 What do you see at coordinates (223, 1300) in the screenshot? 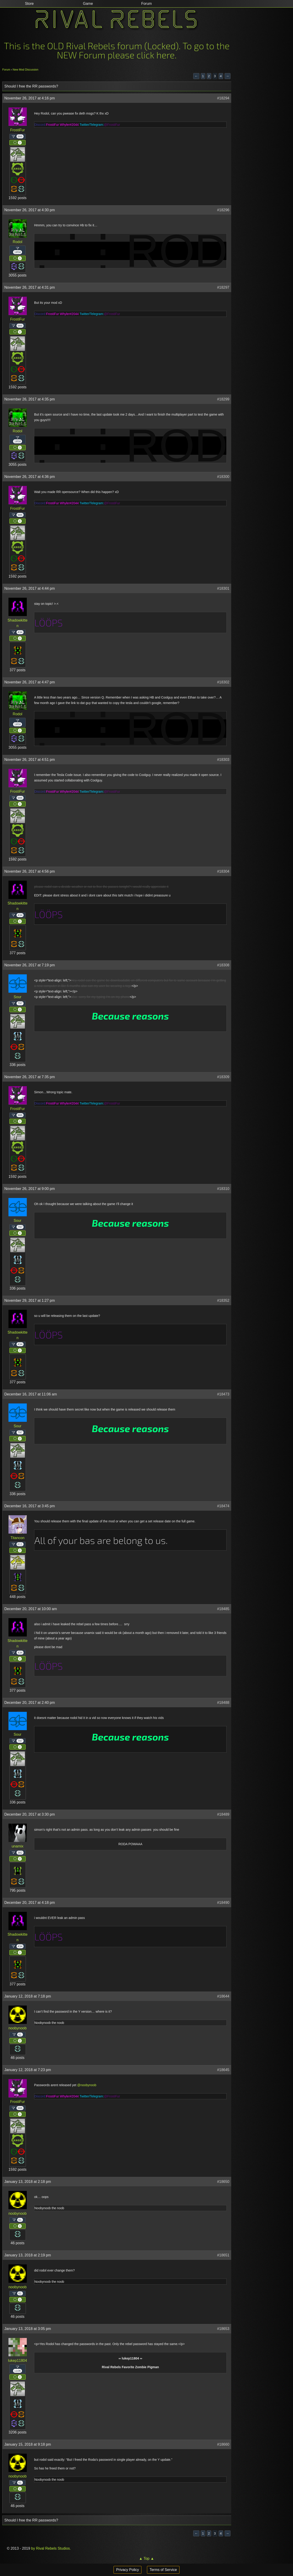
I see `#18352` at bounding box center [223, 1300].